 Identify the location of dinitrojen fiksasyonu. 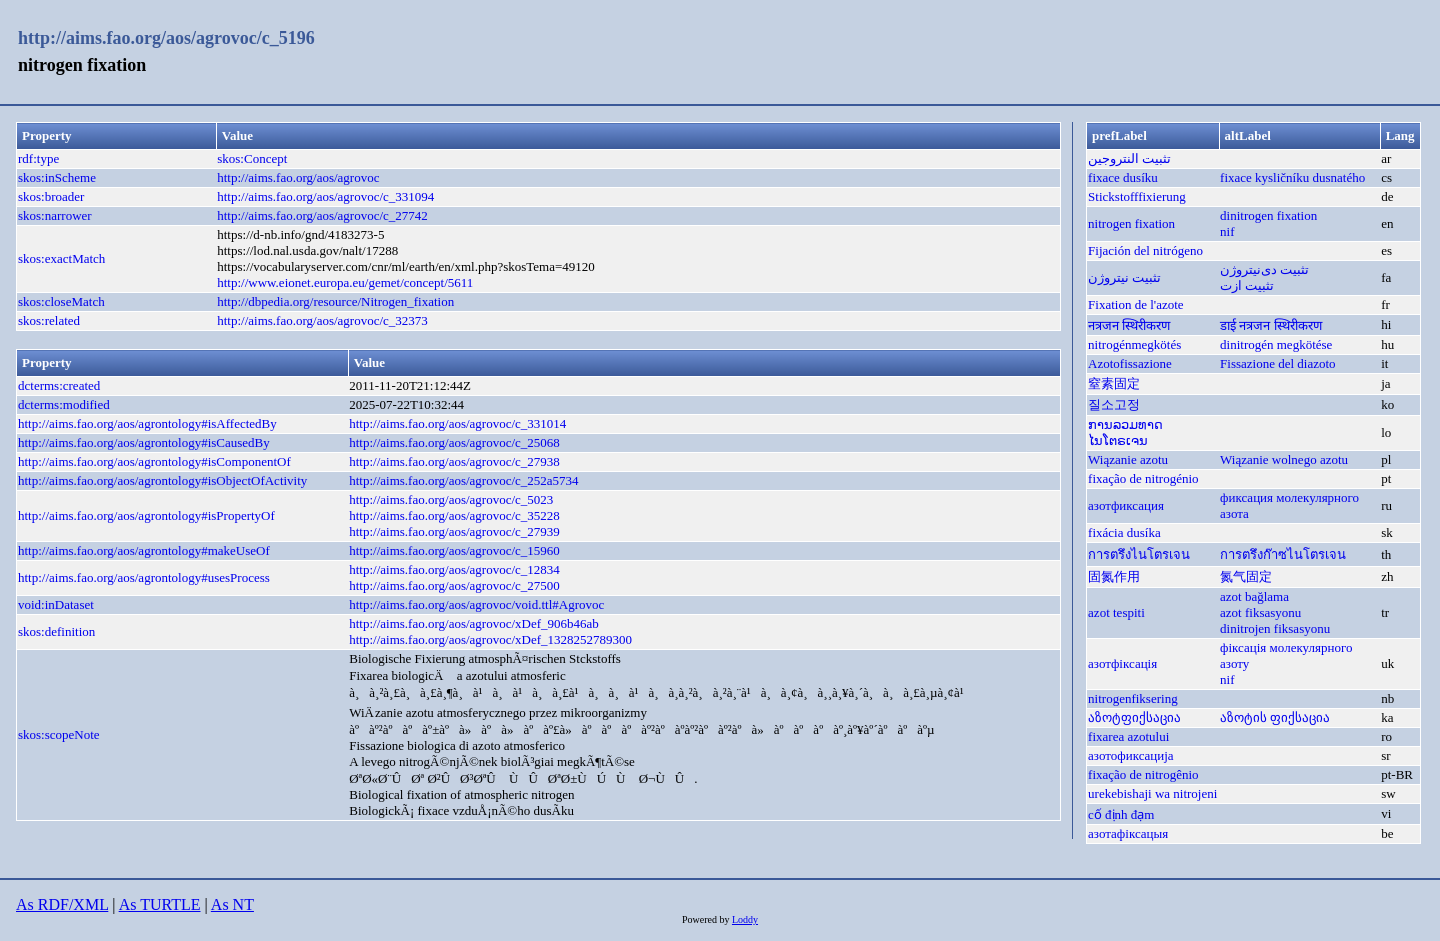
(1275, 628).